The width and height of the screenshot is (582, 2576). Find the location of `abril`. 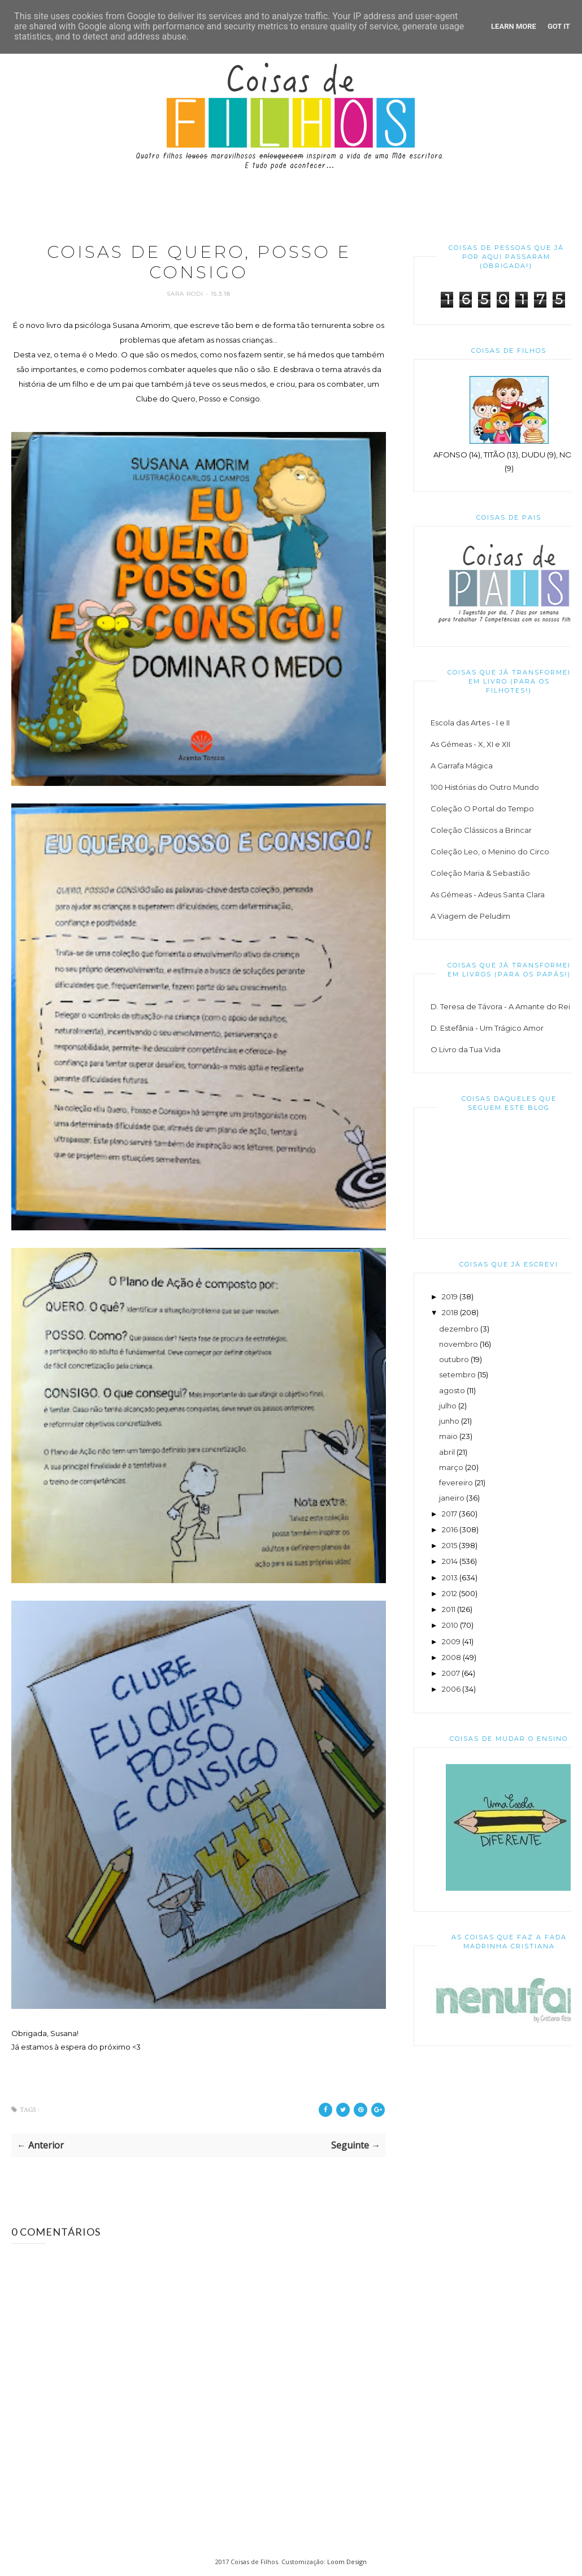

abril is located at coordinates (447, 1451).